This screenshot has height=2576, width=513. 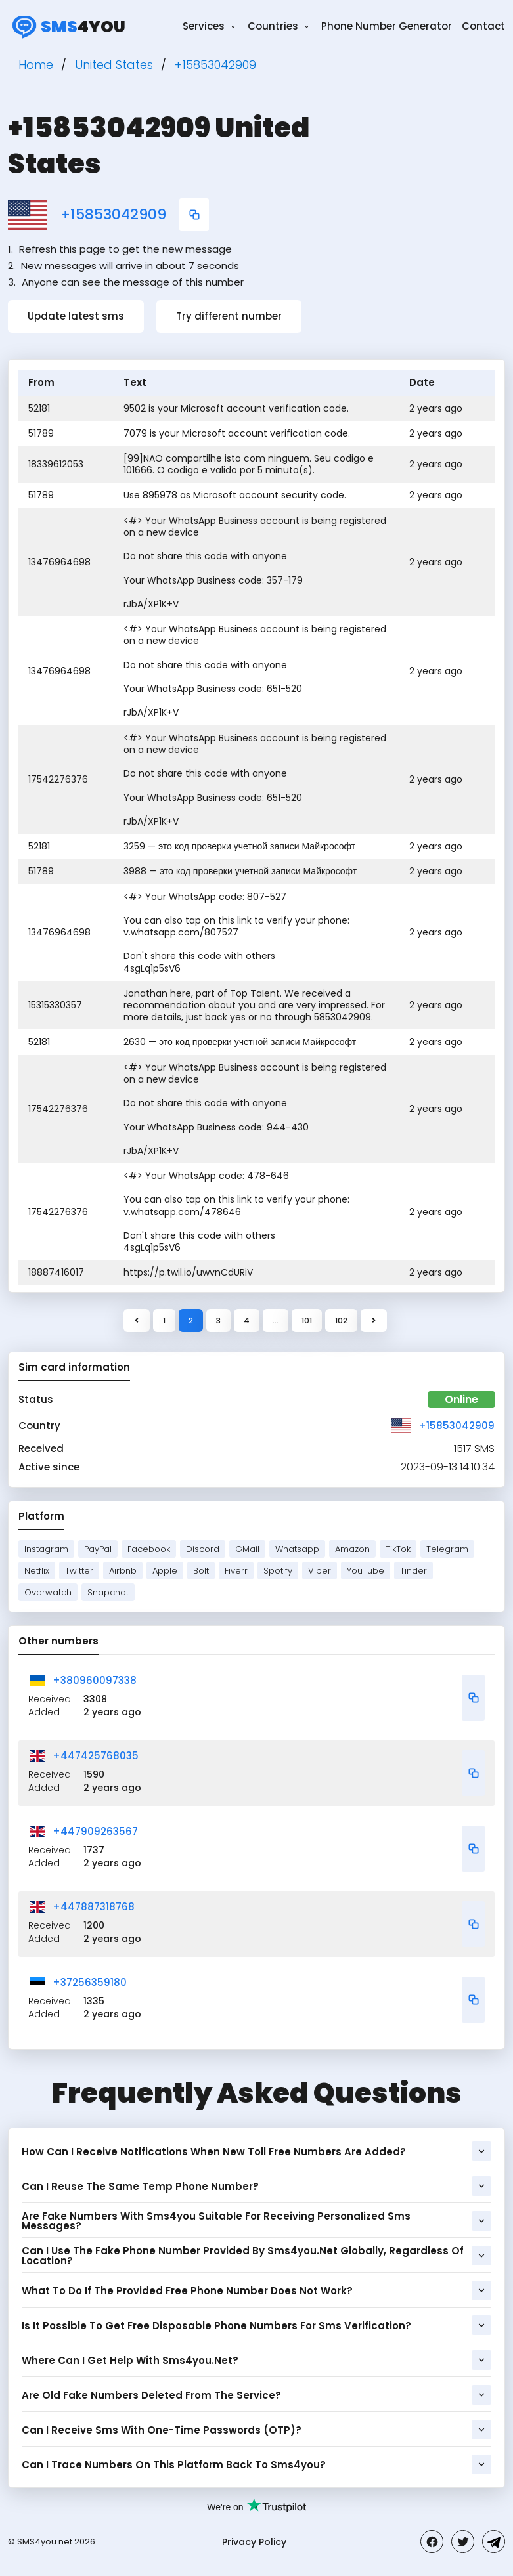 I want to click on Netflix, so click(x=36, y=1570).